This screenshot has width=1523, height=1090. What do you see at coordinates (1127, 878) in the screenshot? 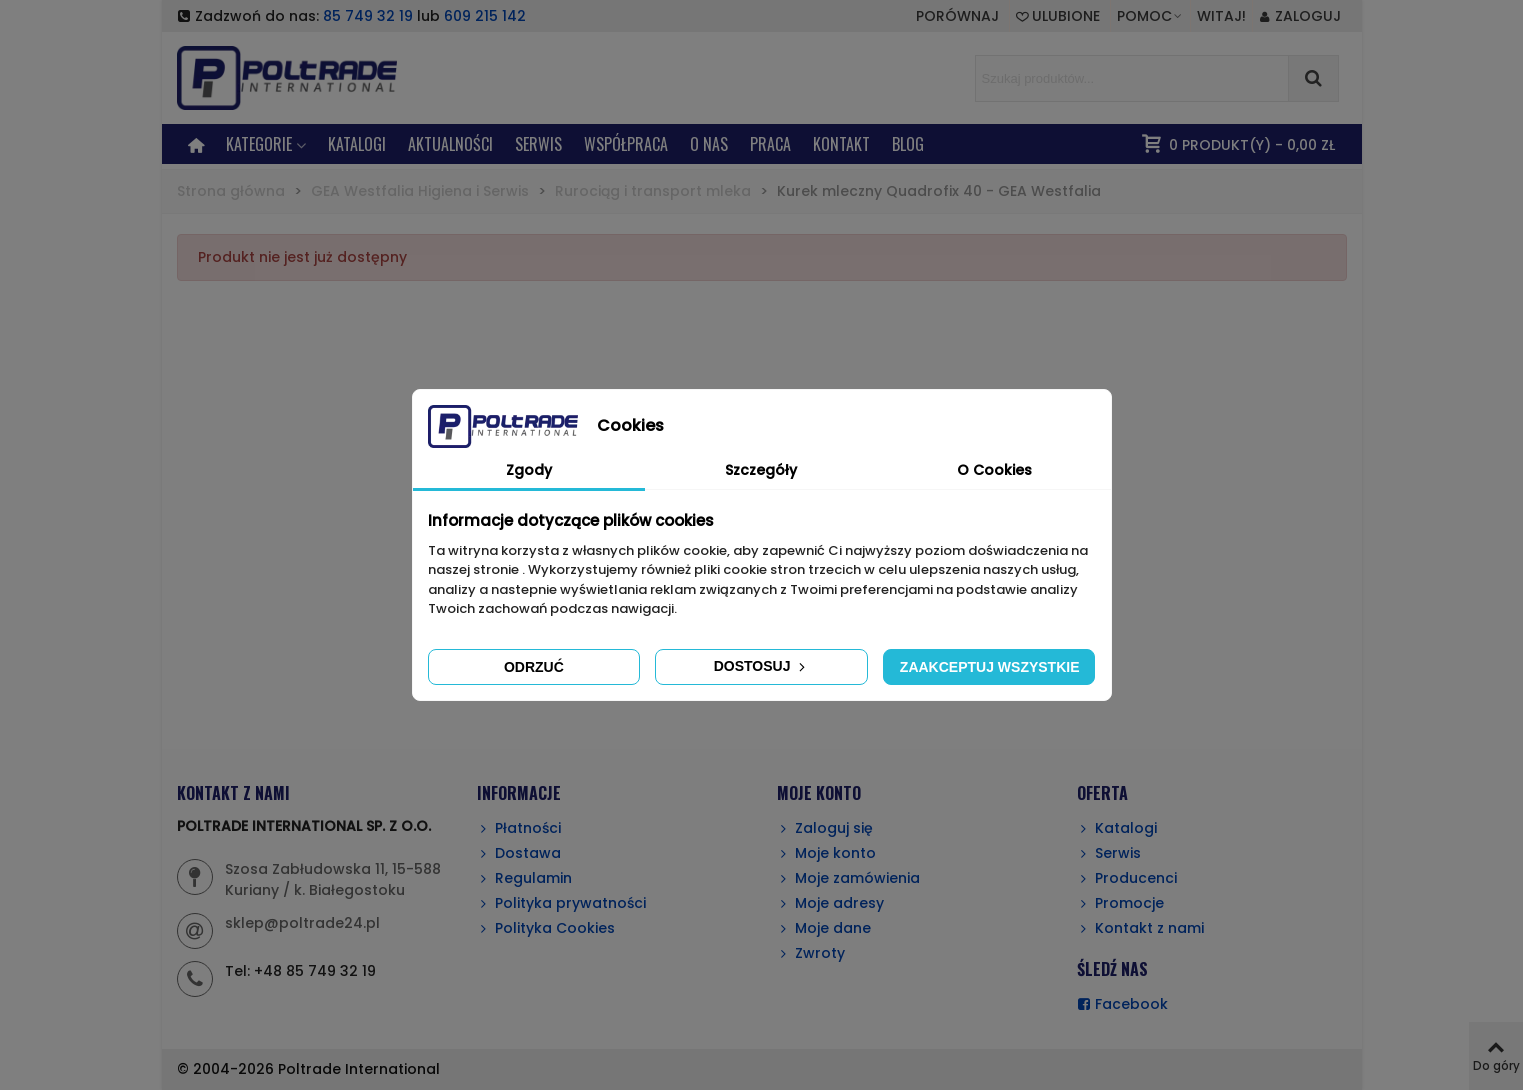
I see `Producenci` at bounding box center [1127, 878].